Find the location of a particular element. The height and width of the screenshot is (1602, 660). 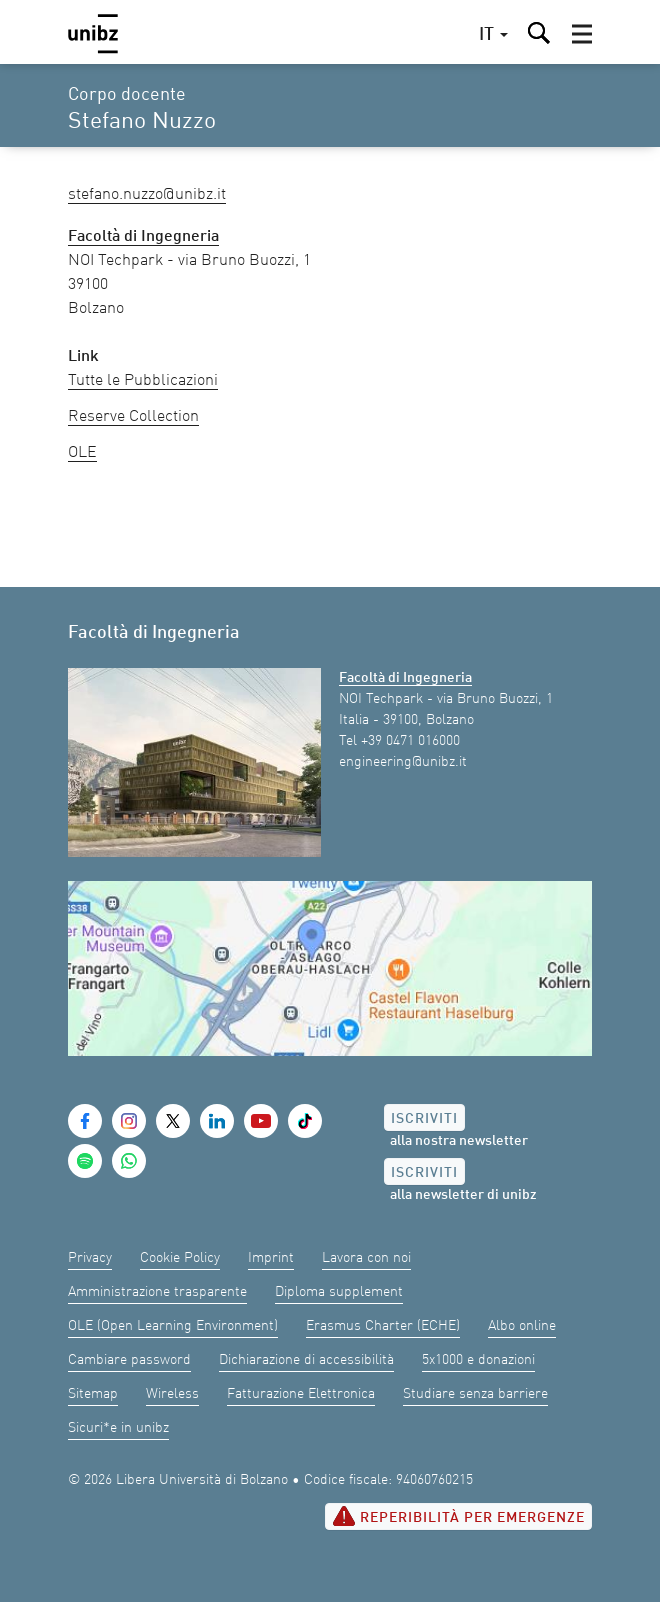

Iscriviti is located at coordinates (424, 1119).